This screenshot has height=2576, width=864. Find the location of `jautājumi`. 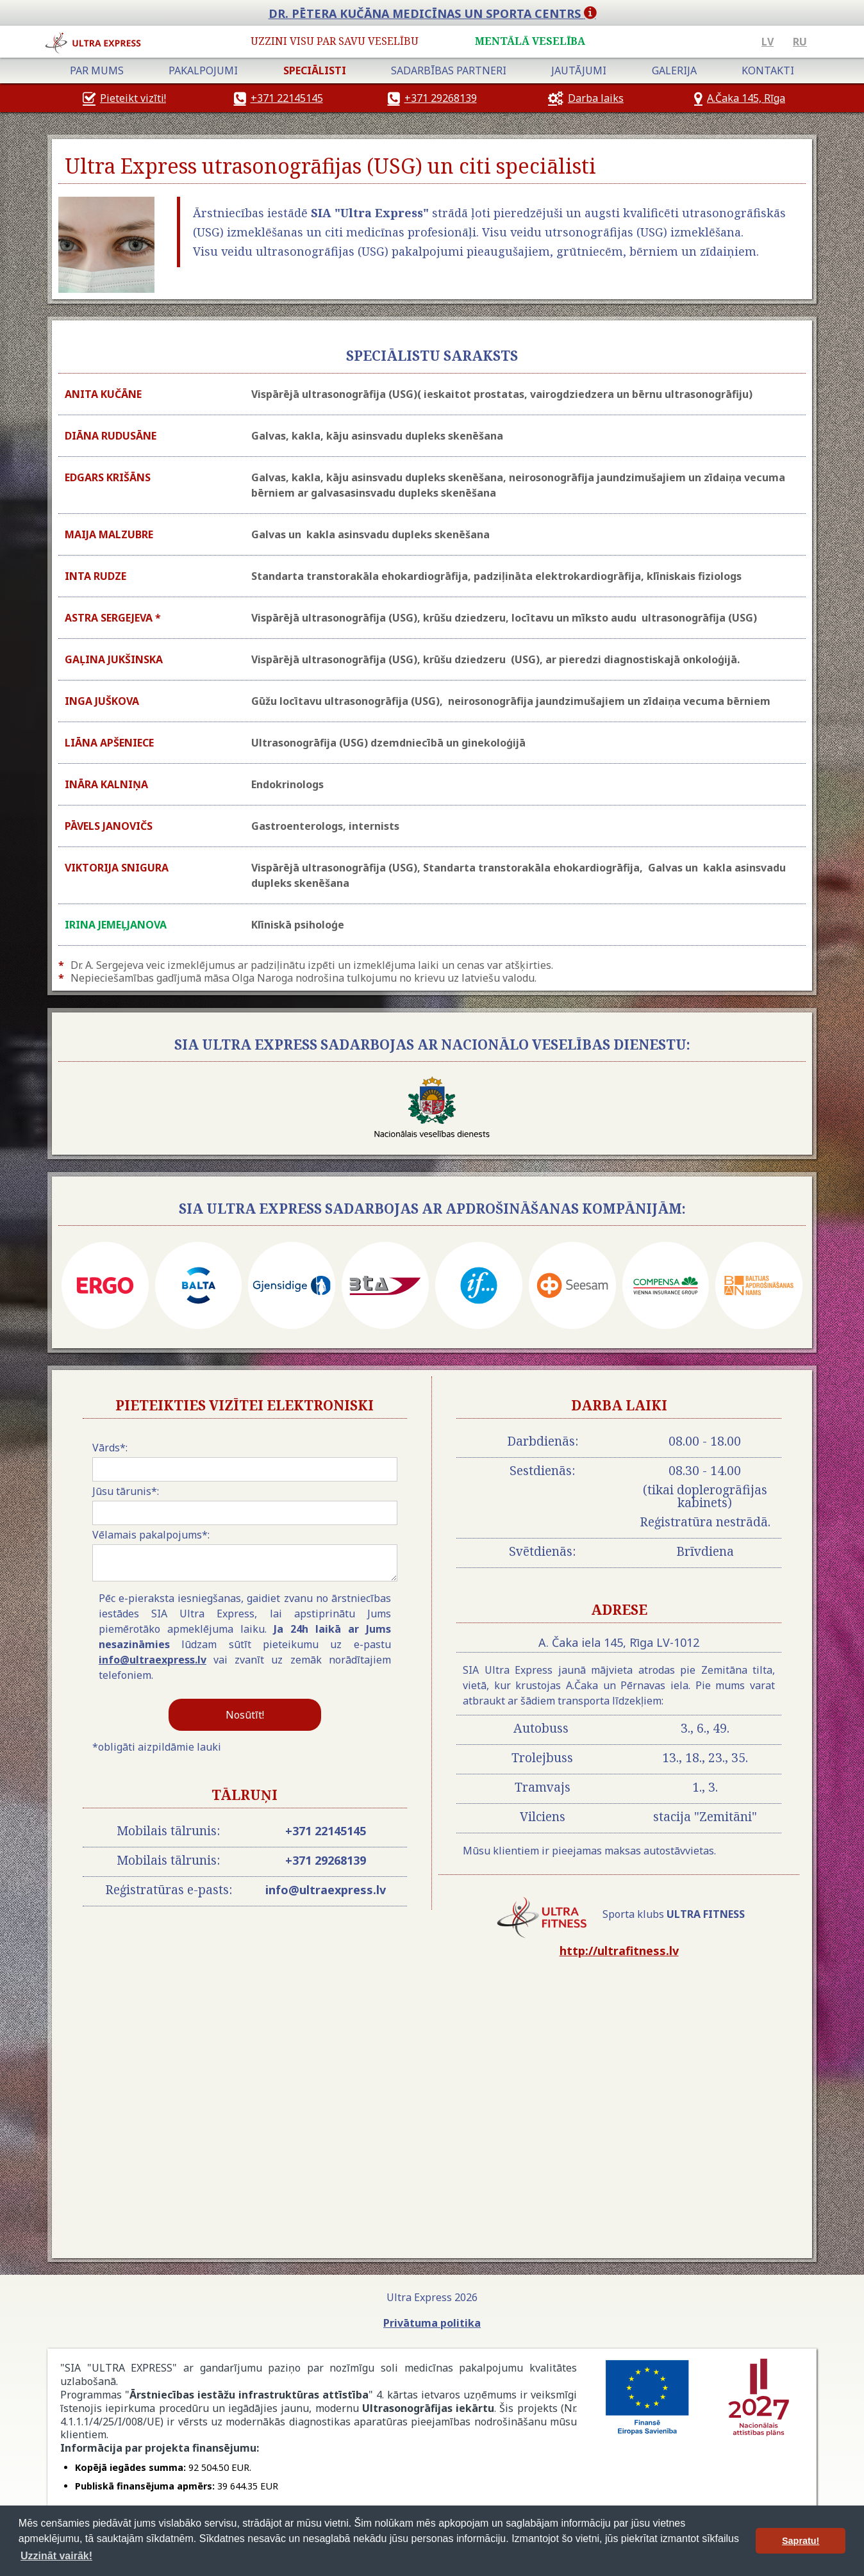

jautājumi is located at coordinates (578, 70).